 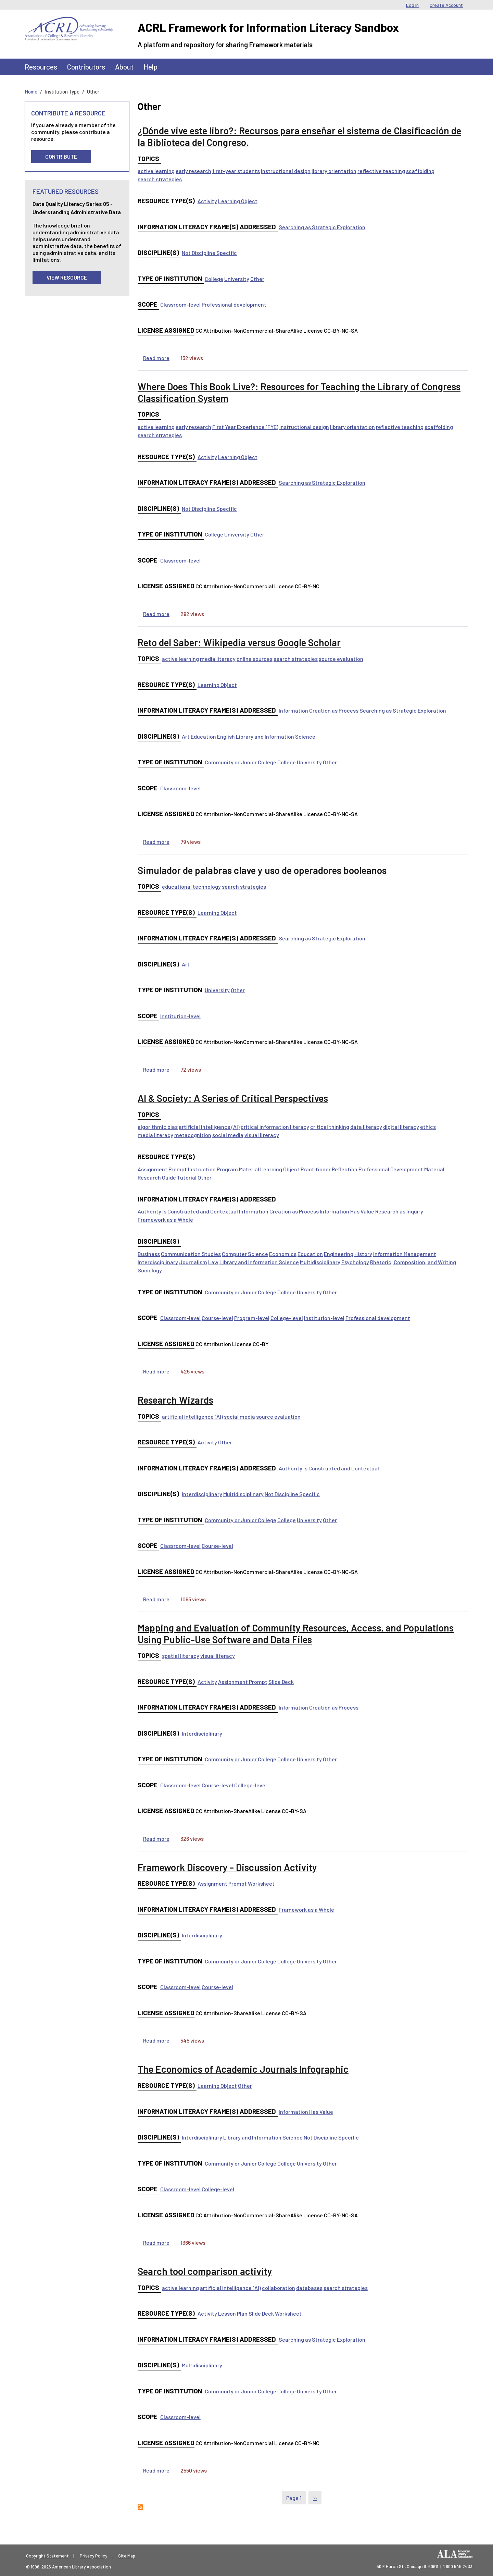 I want to click on Help, so click(x=150, y=66).